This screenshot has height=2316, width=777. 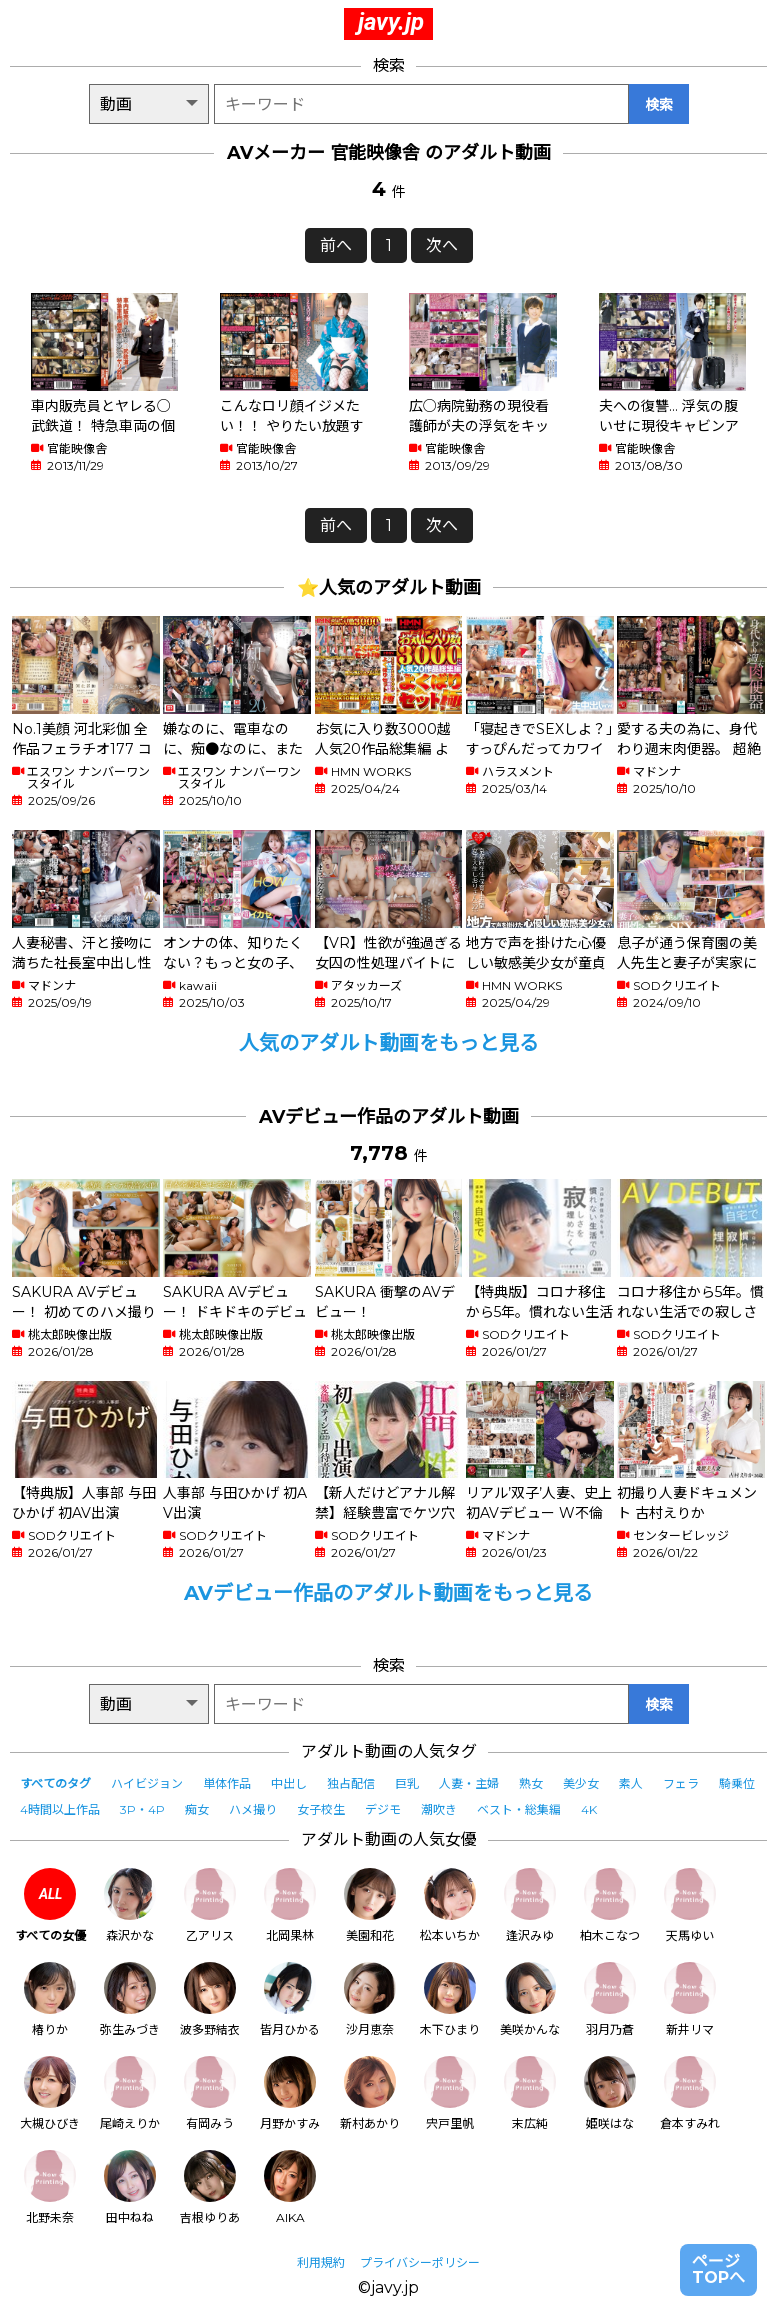 I want to click on 末広純, so click(x=530, y=2093).